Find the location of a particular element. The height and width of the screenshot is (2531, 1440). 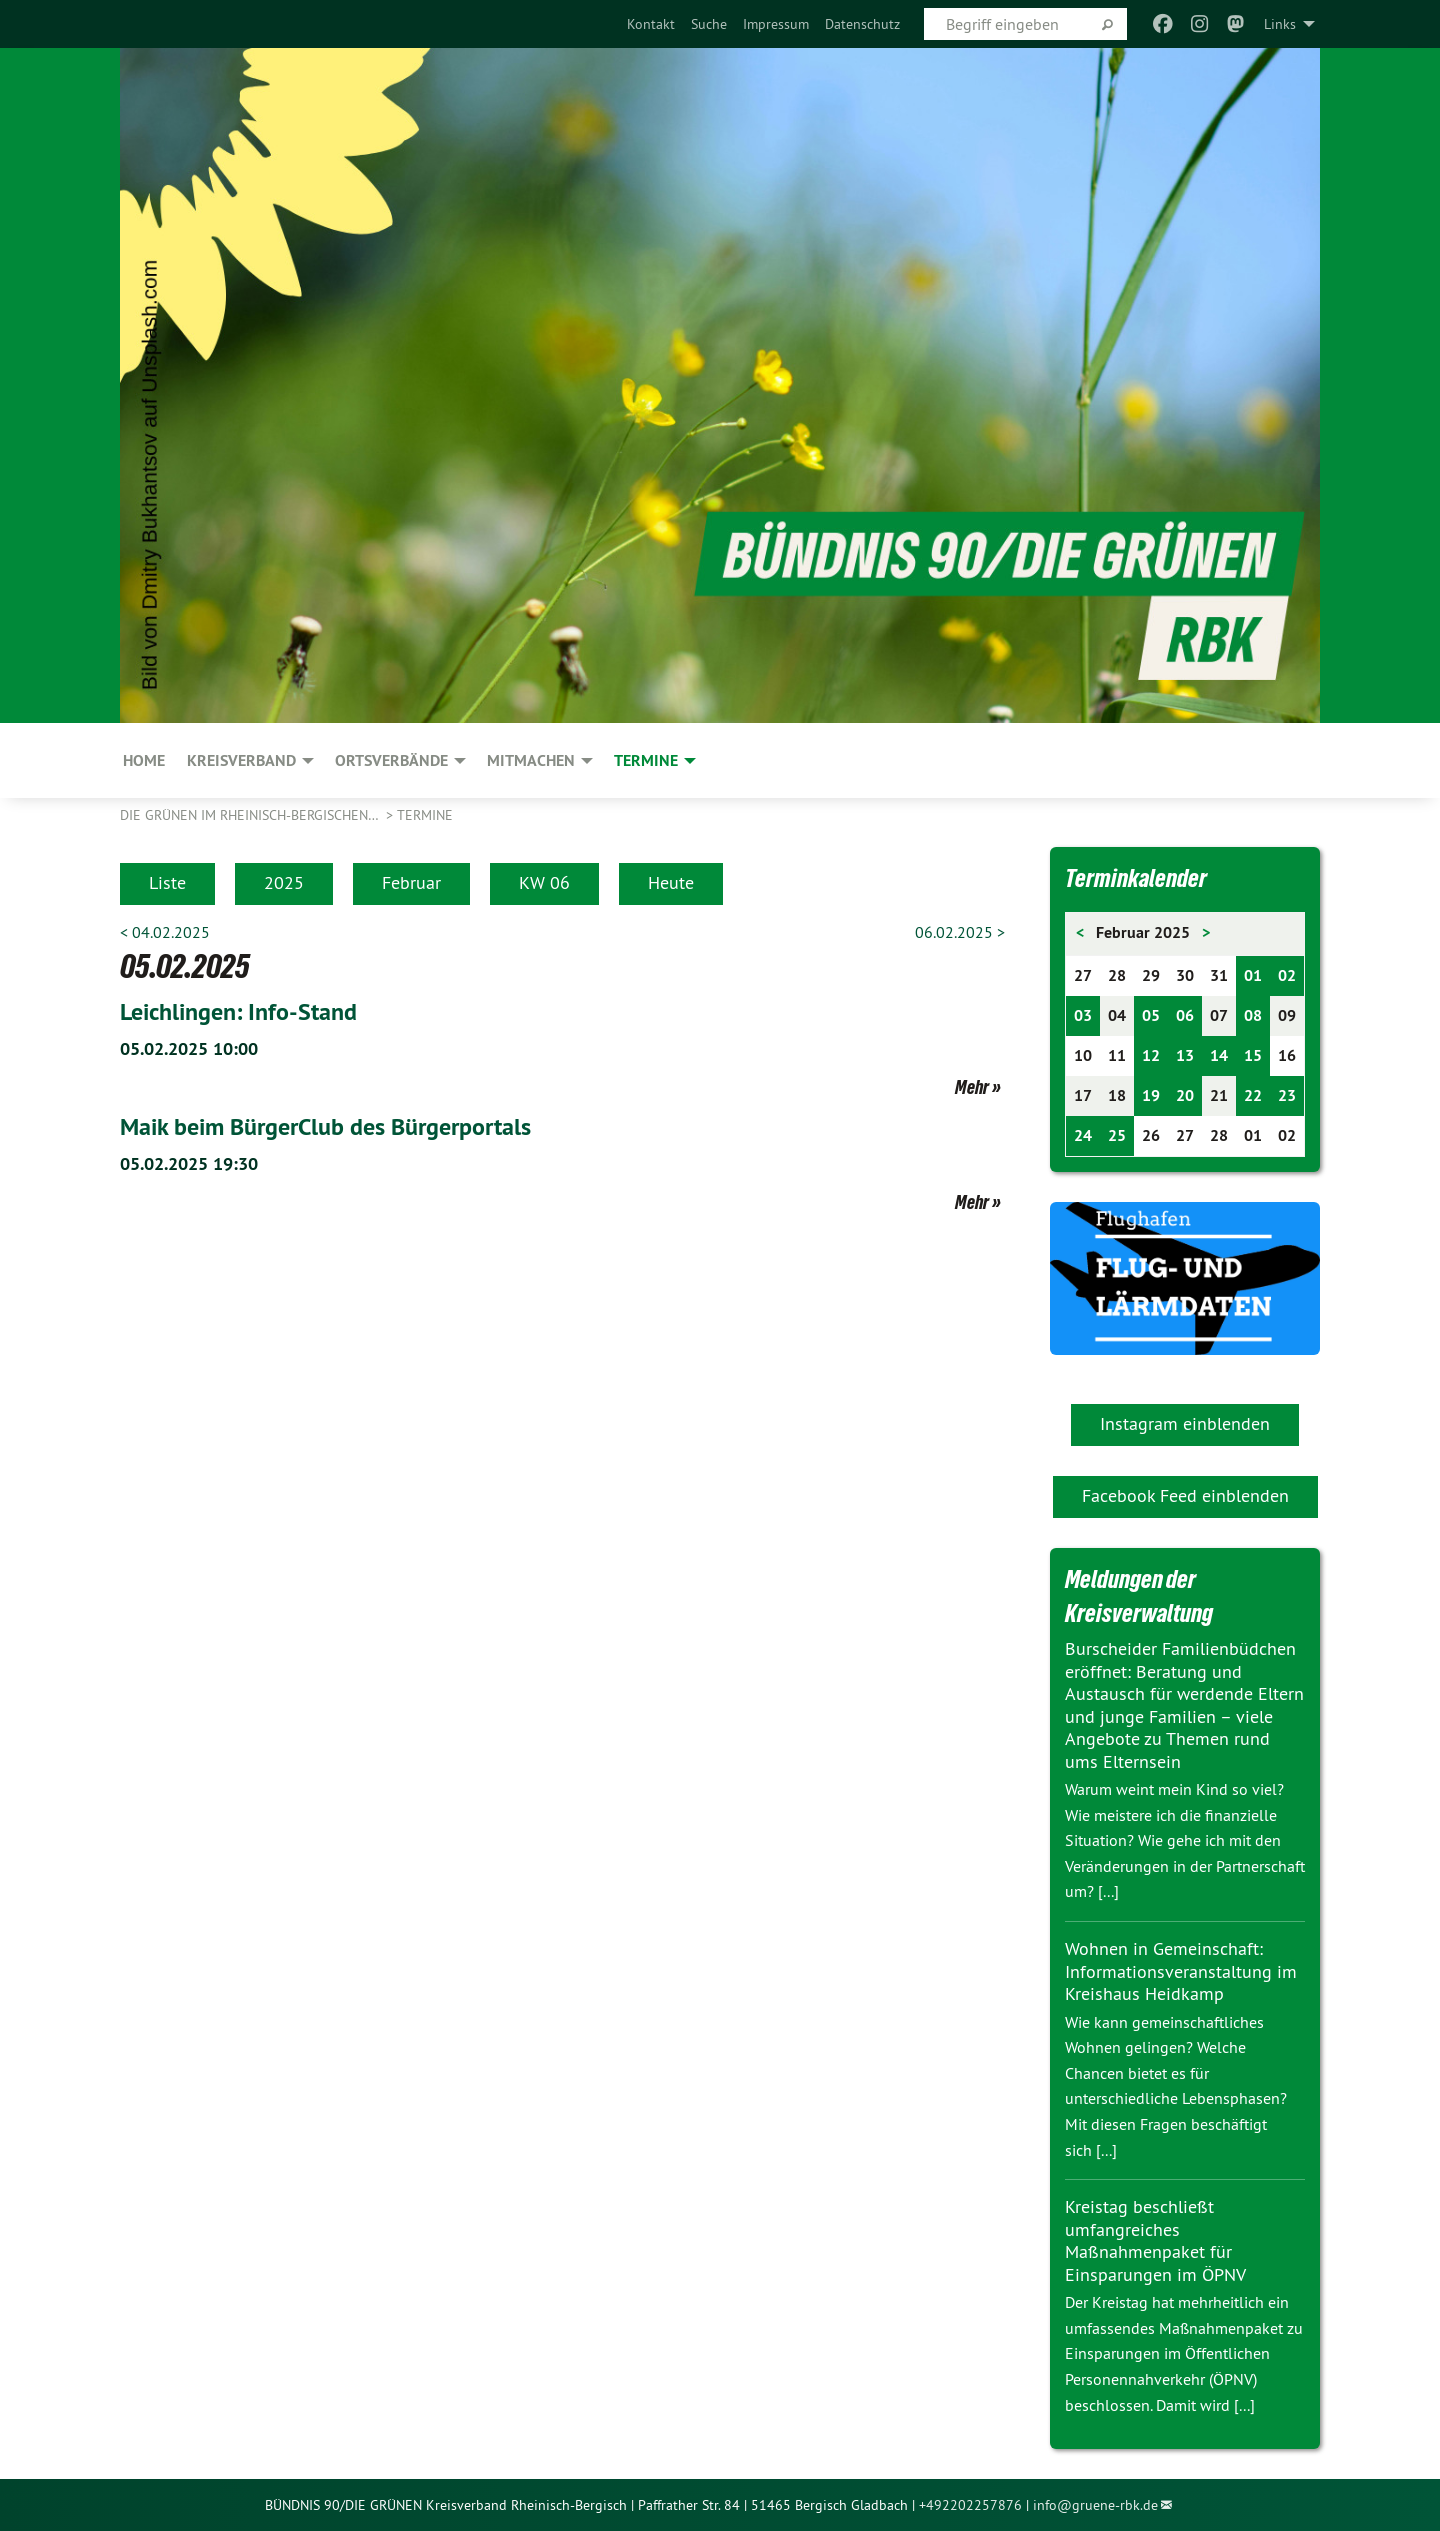

14 is located at coordinates (1219, 1055).